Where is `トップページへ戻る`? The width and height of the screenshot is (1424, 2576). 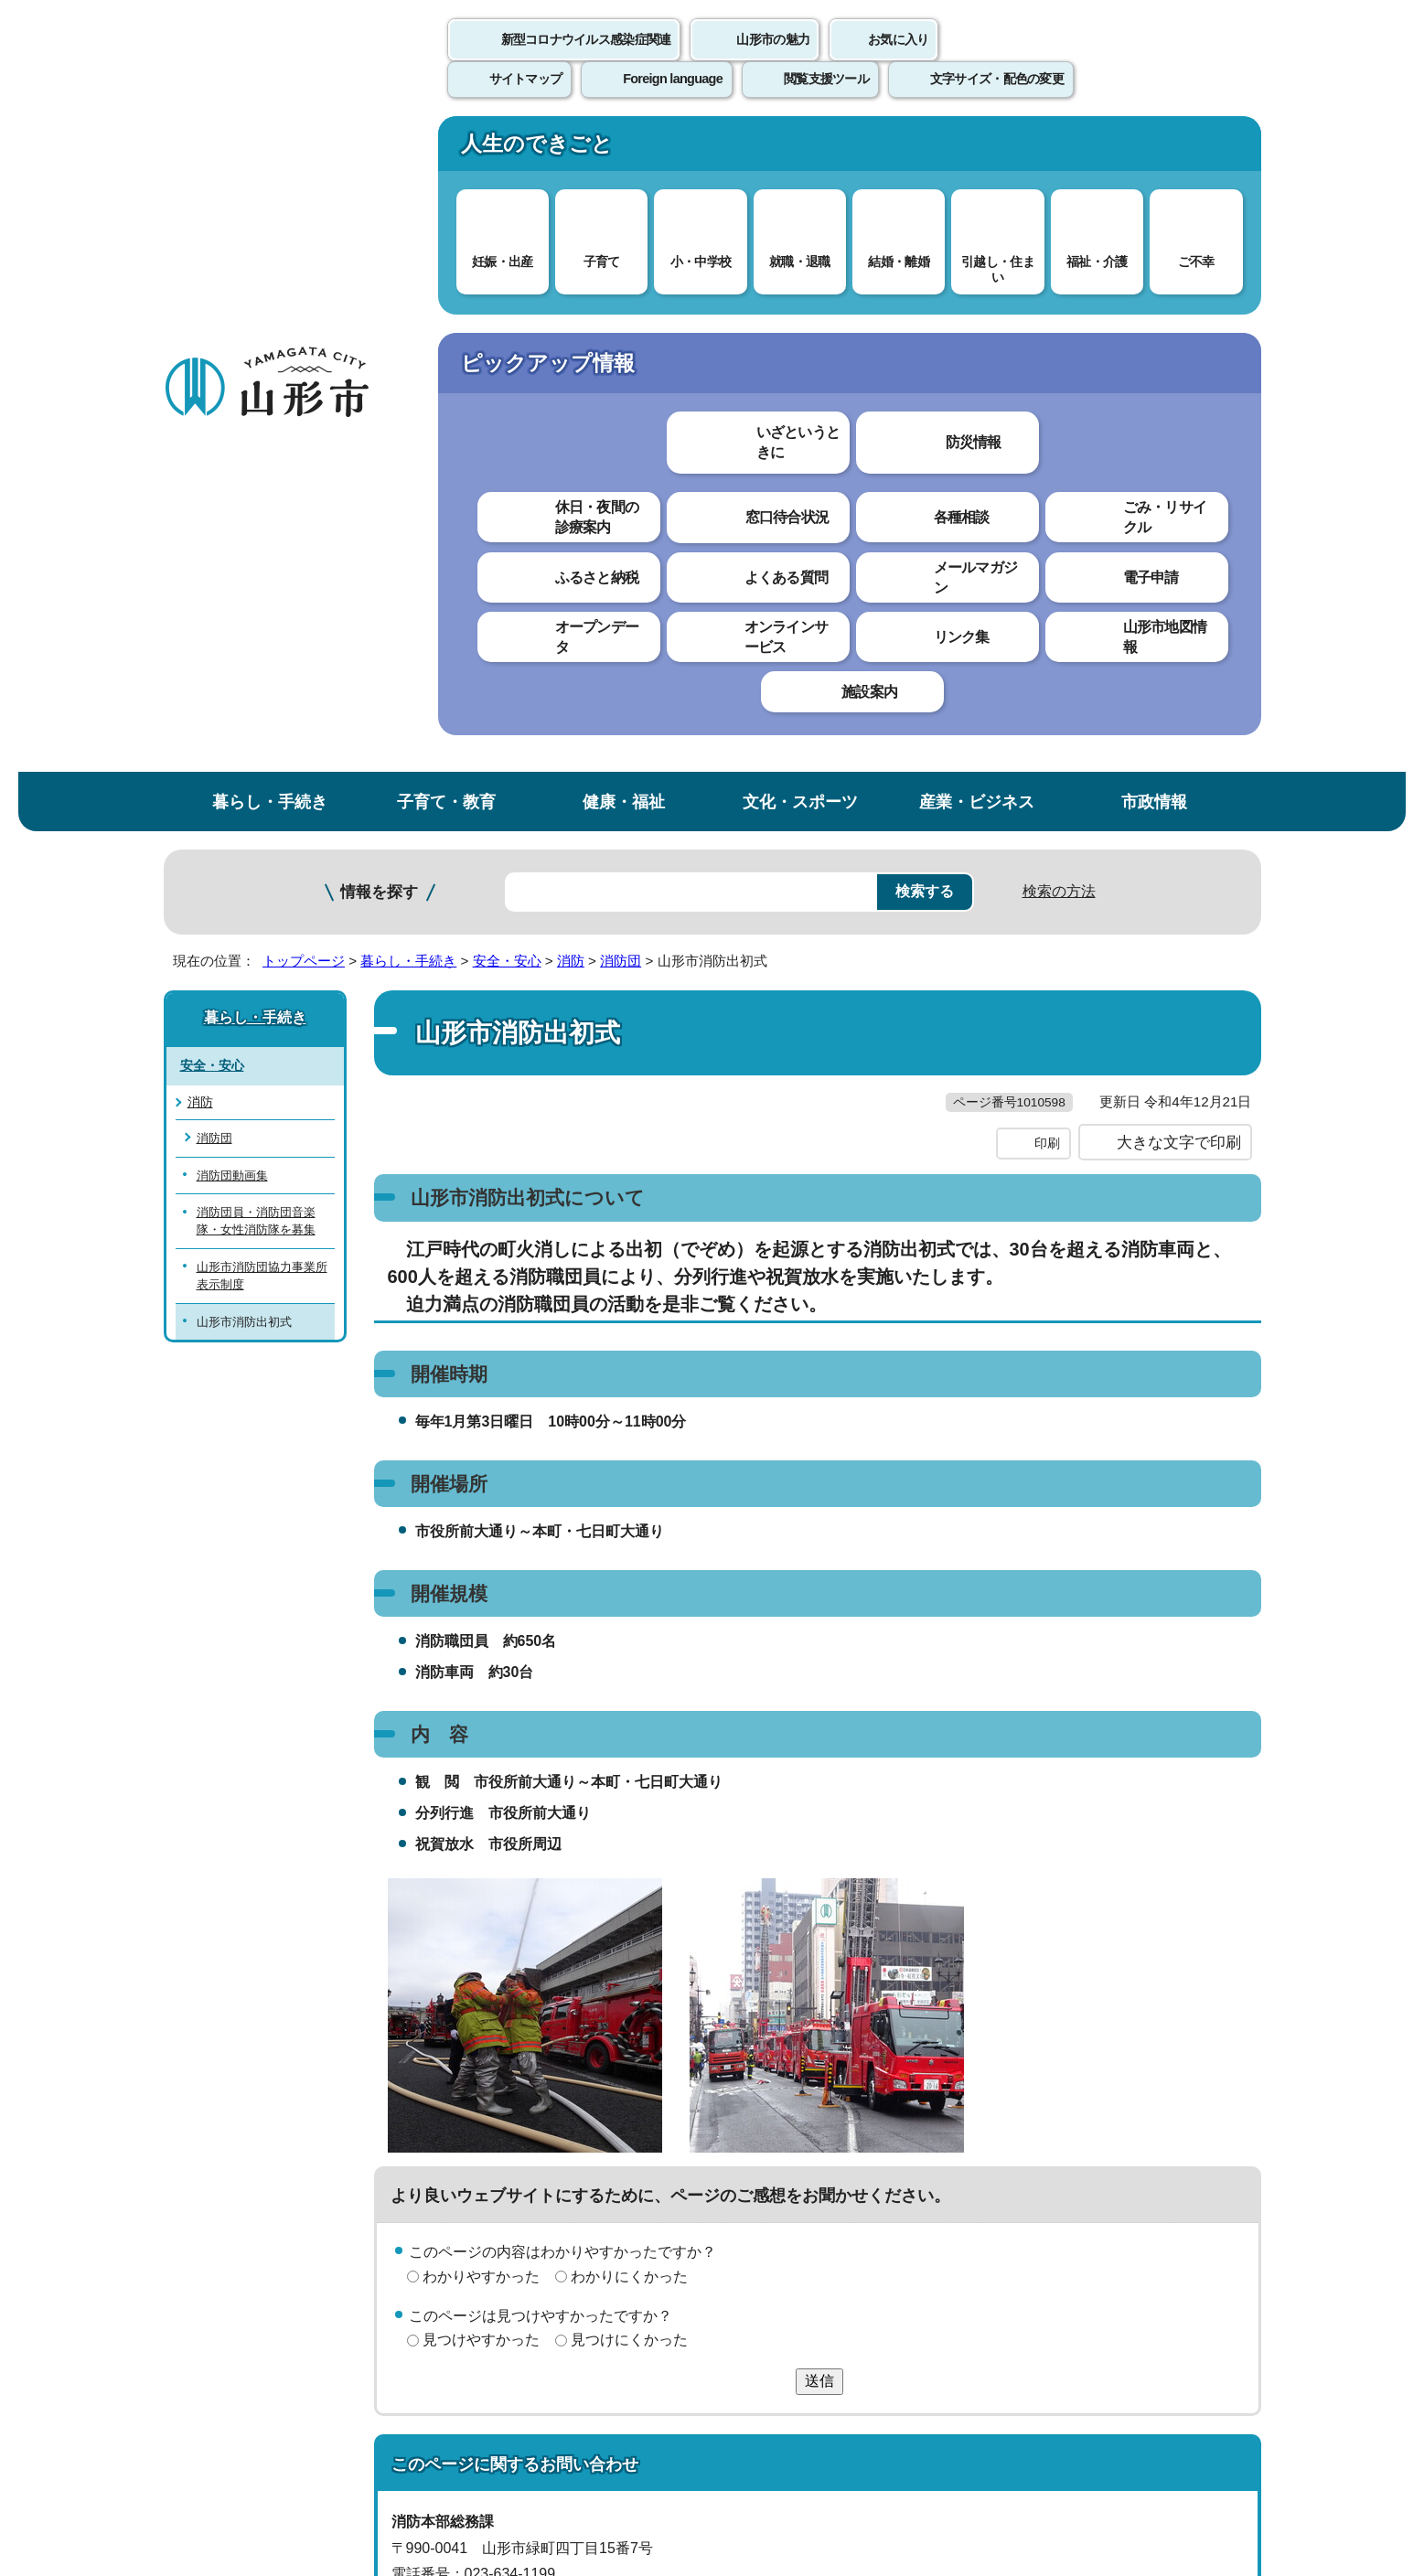
トップページへ戻る is located at coordinates (1199, 2093).